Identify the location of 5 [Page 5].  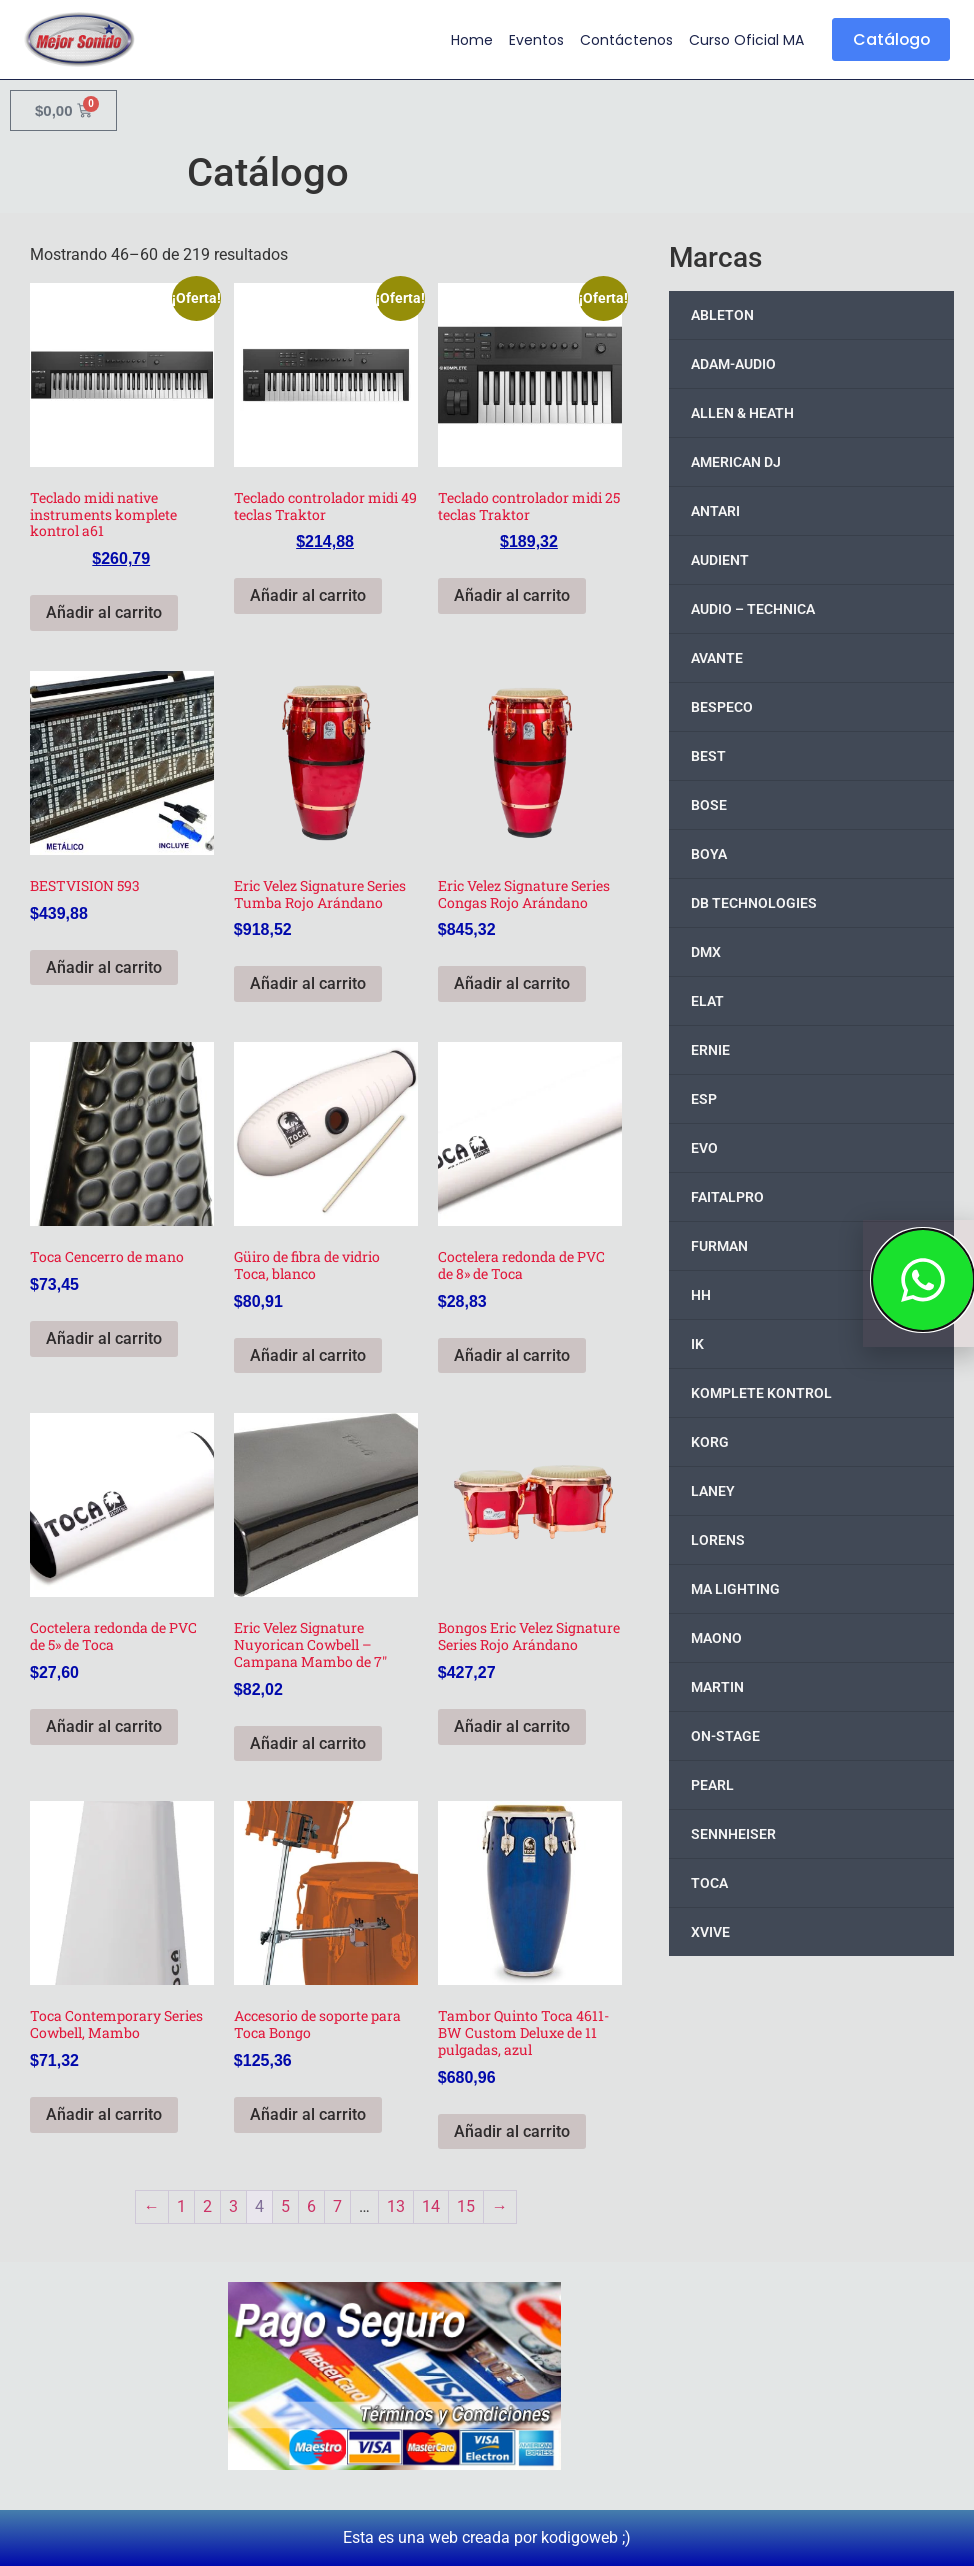
(285, 2206).